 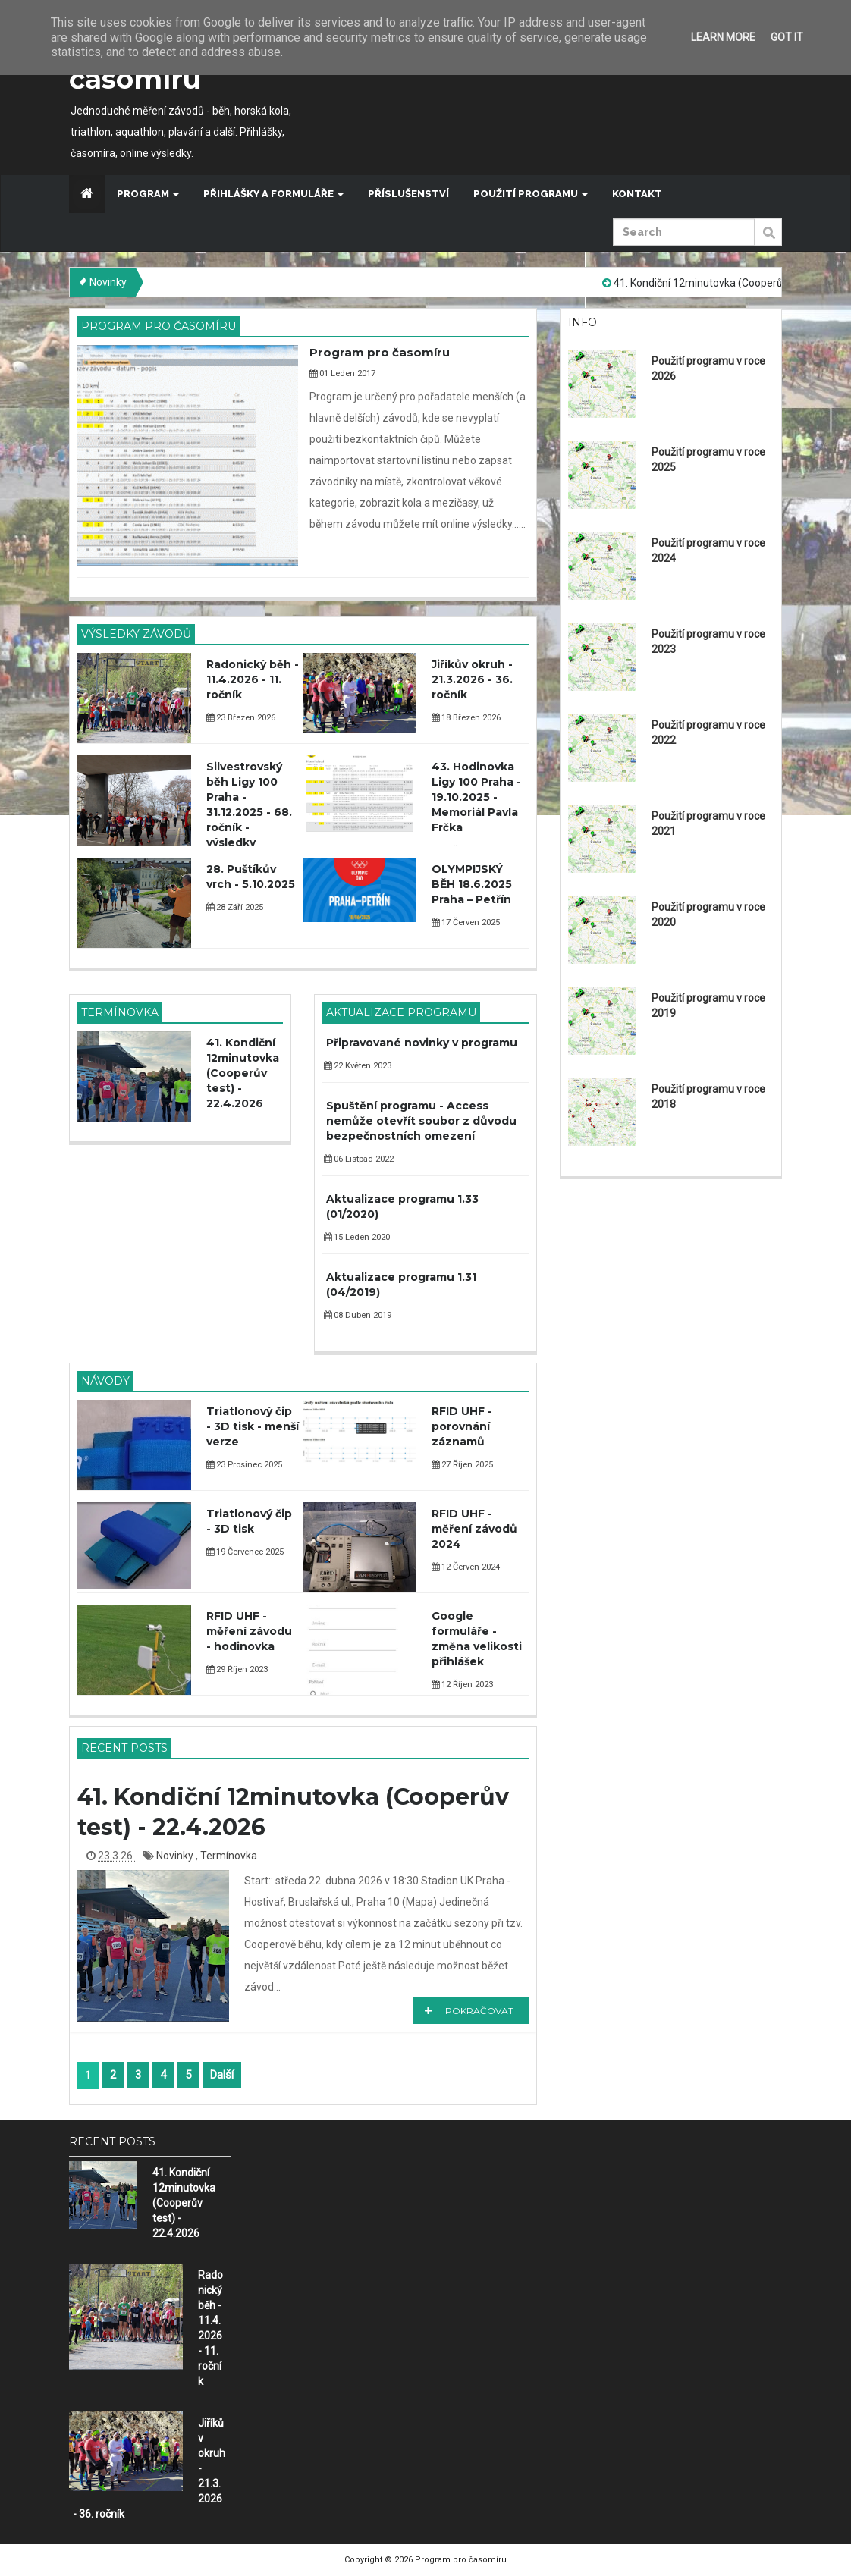 What do you see at coordinates (158, 326) in the screenshot?
I see `Program pro časomíru` at bounding box center [158, 326].